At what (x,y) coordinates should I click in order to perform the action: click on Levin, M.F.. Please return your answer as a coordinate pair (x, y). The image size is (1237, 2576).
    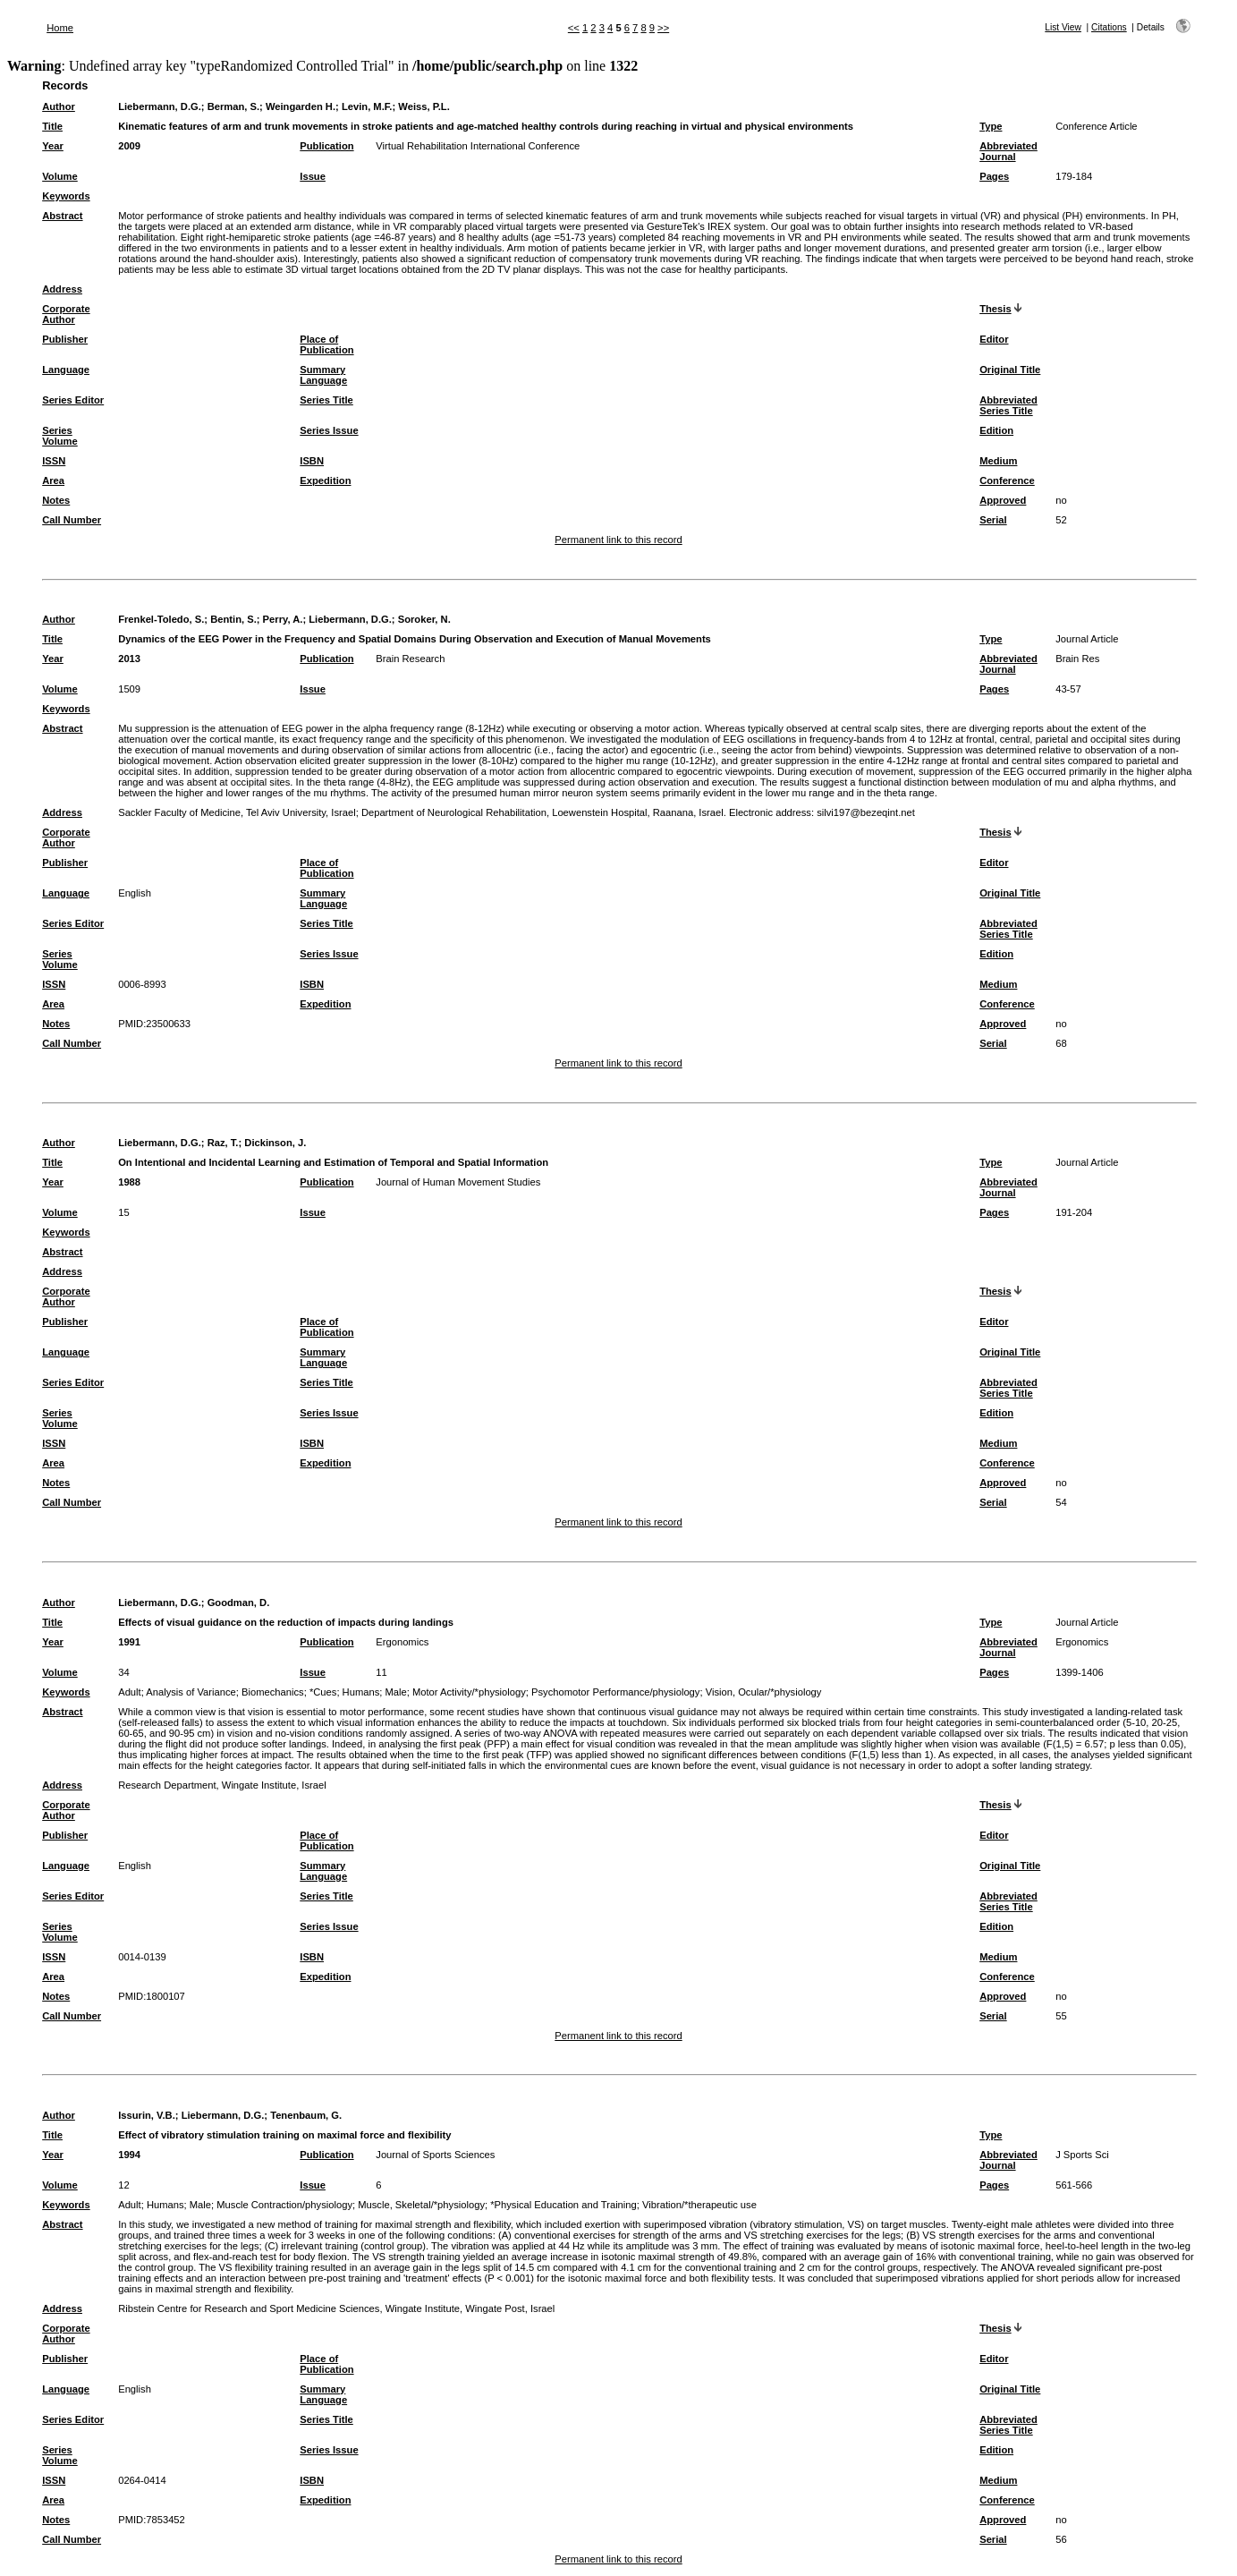
    Looking at the image, I should click on (367, 106).